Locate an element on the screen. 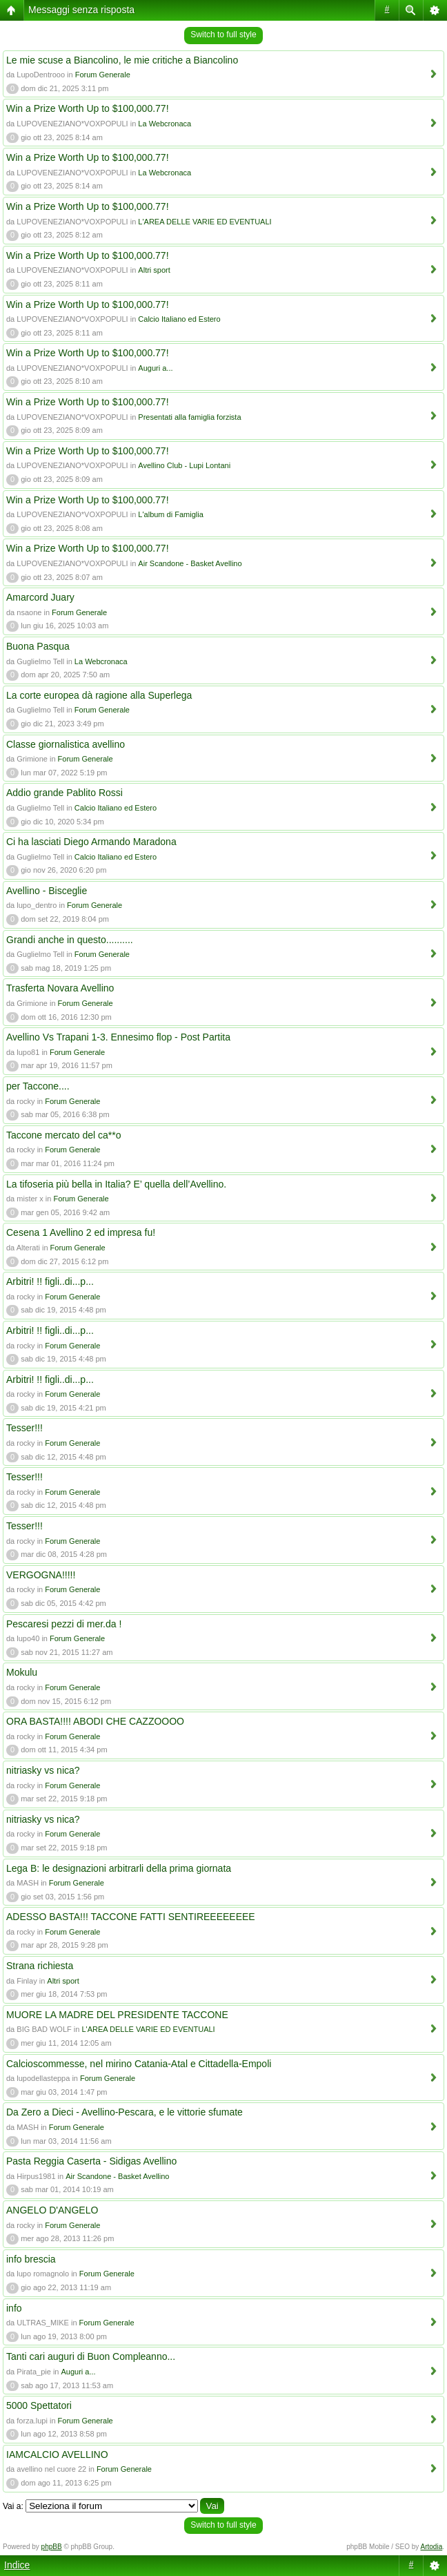 The image size is (447, 2576). Cesena 1 Avellino 2 ed impresa fu! is located at coordinates (80, 1232).